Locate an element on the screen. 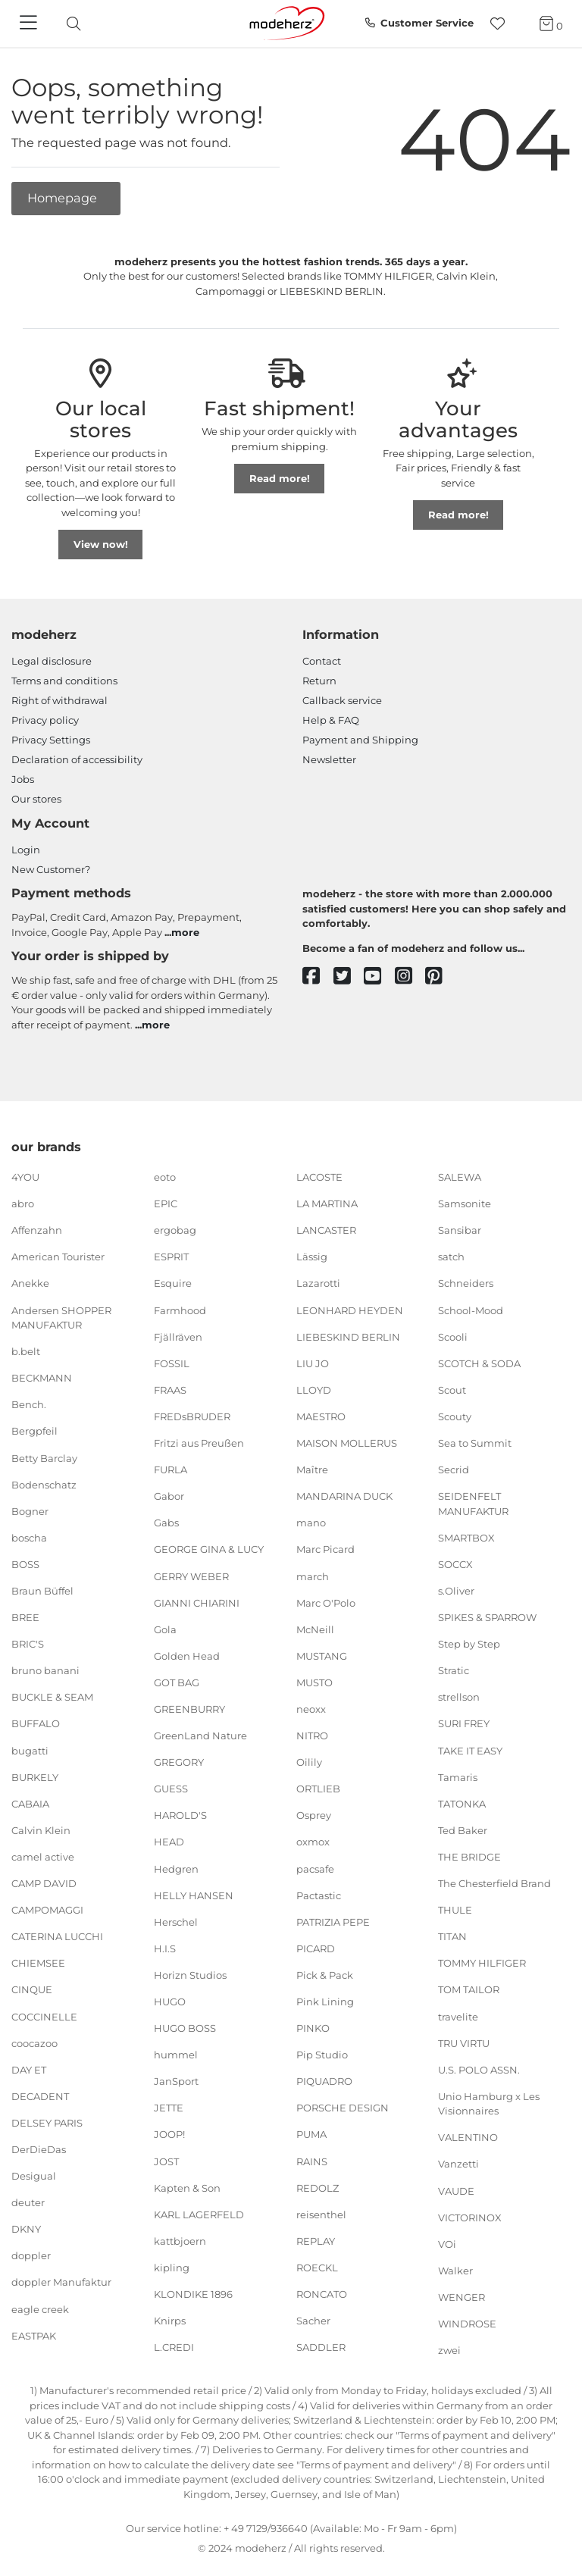  kattbjoern is located at coordinates (180, 2241).